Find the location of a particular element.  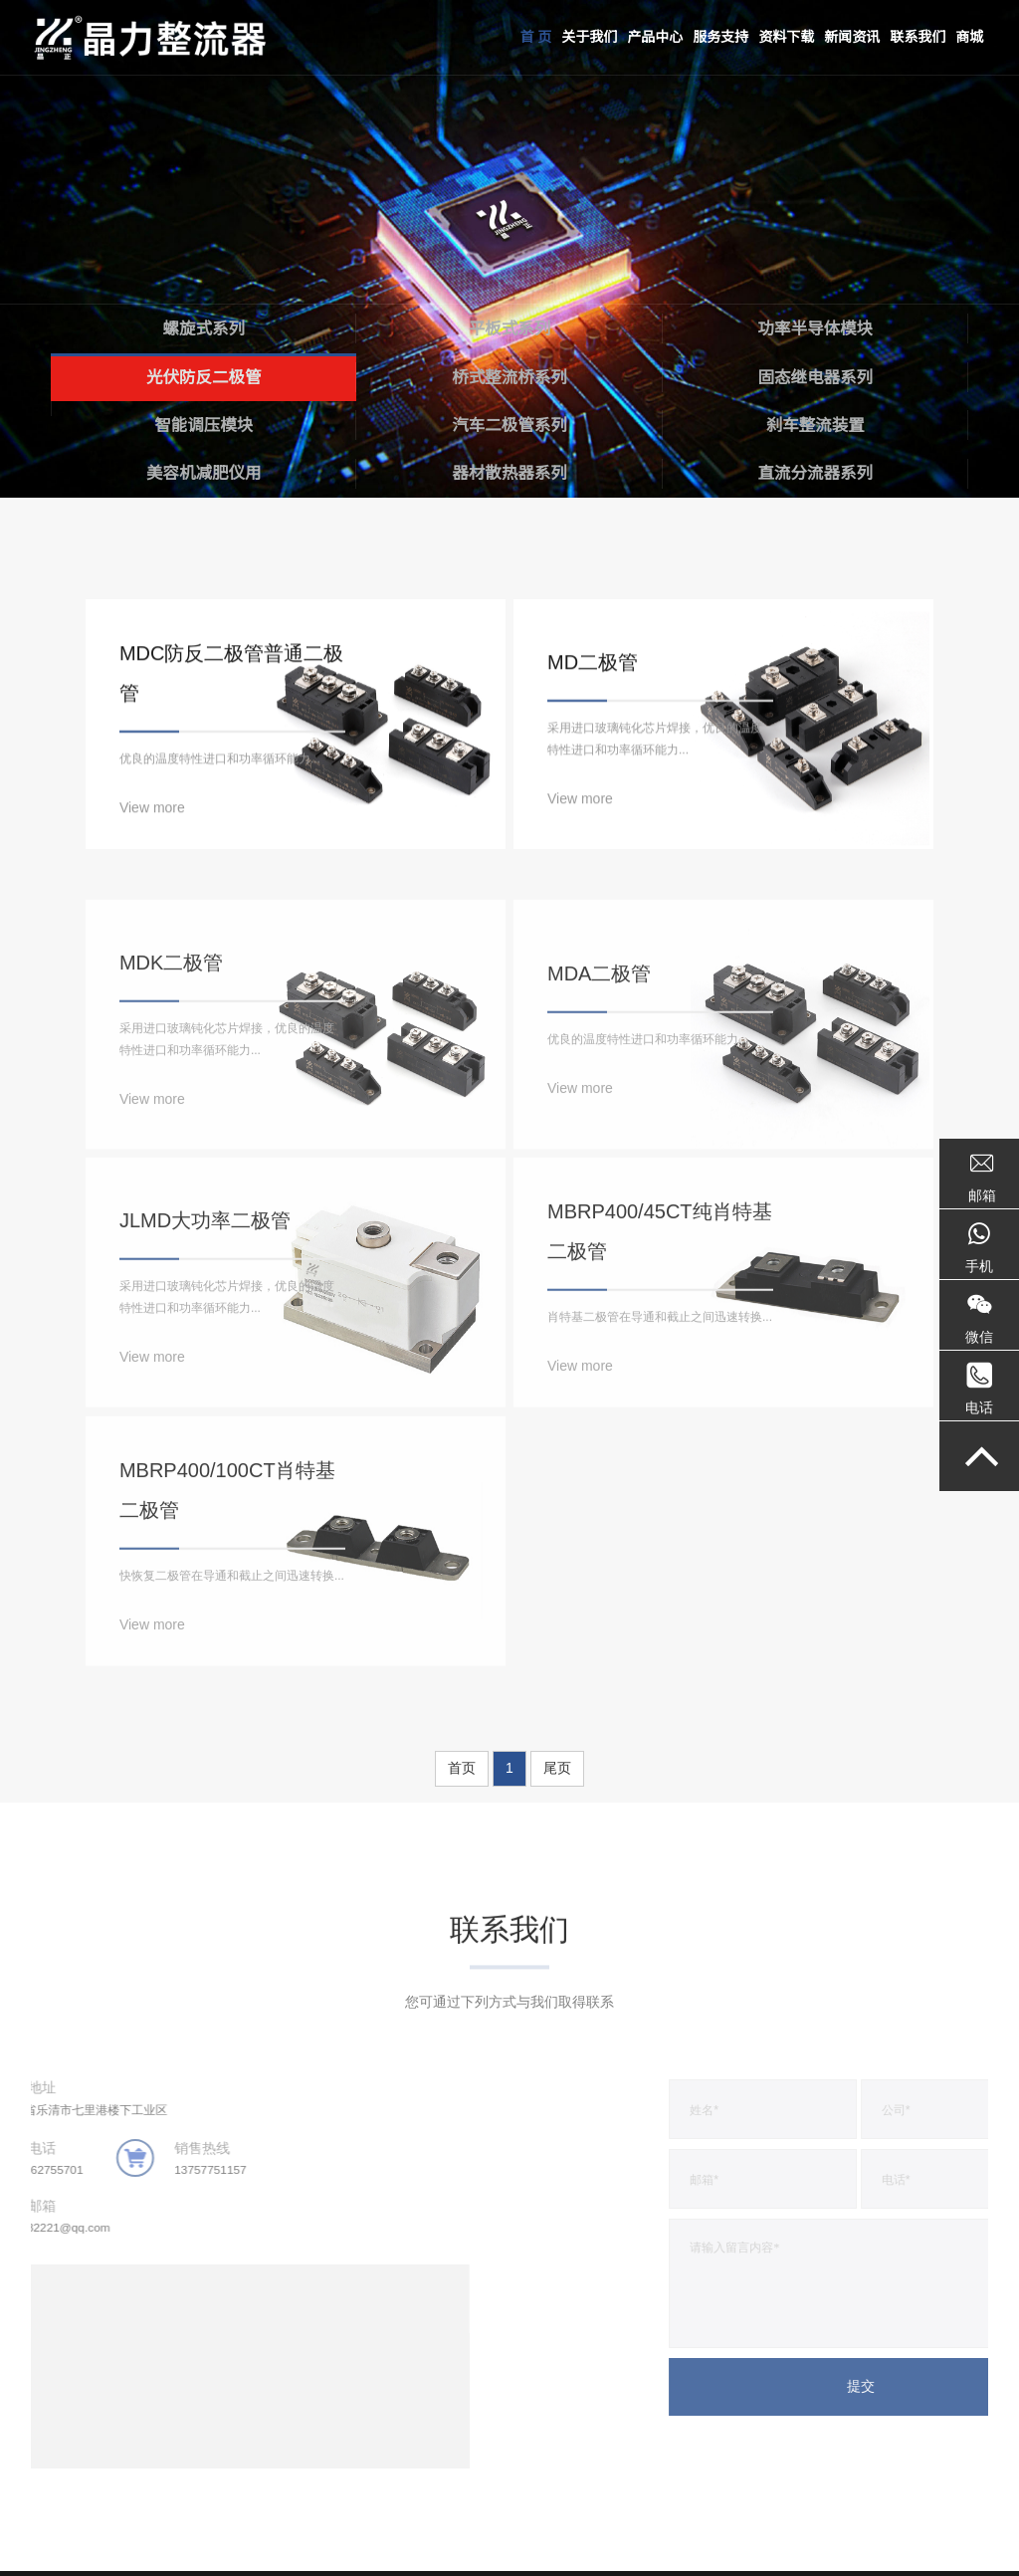

联系我们 is located at coordinates (917, 37).